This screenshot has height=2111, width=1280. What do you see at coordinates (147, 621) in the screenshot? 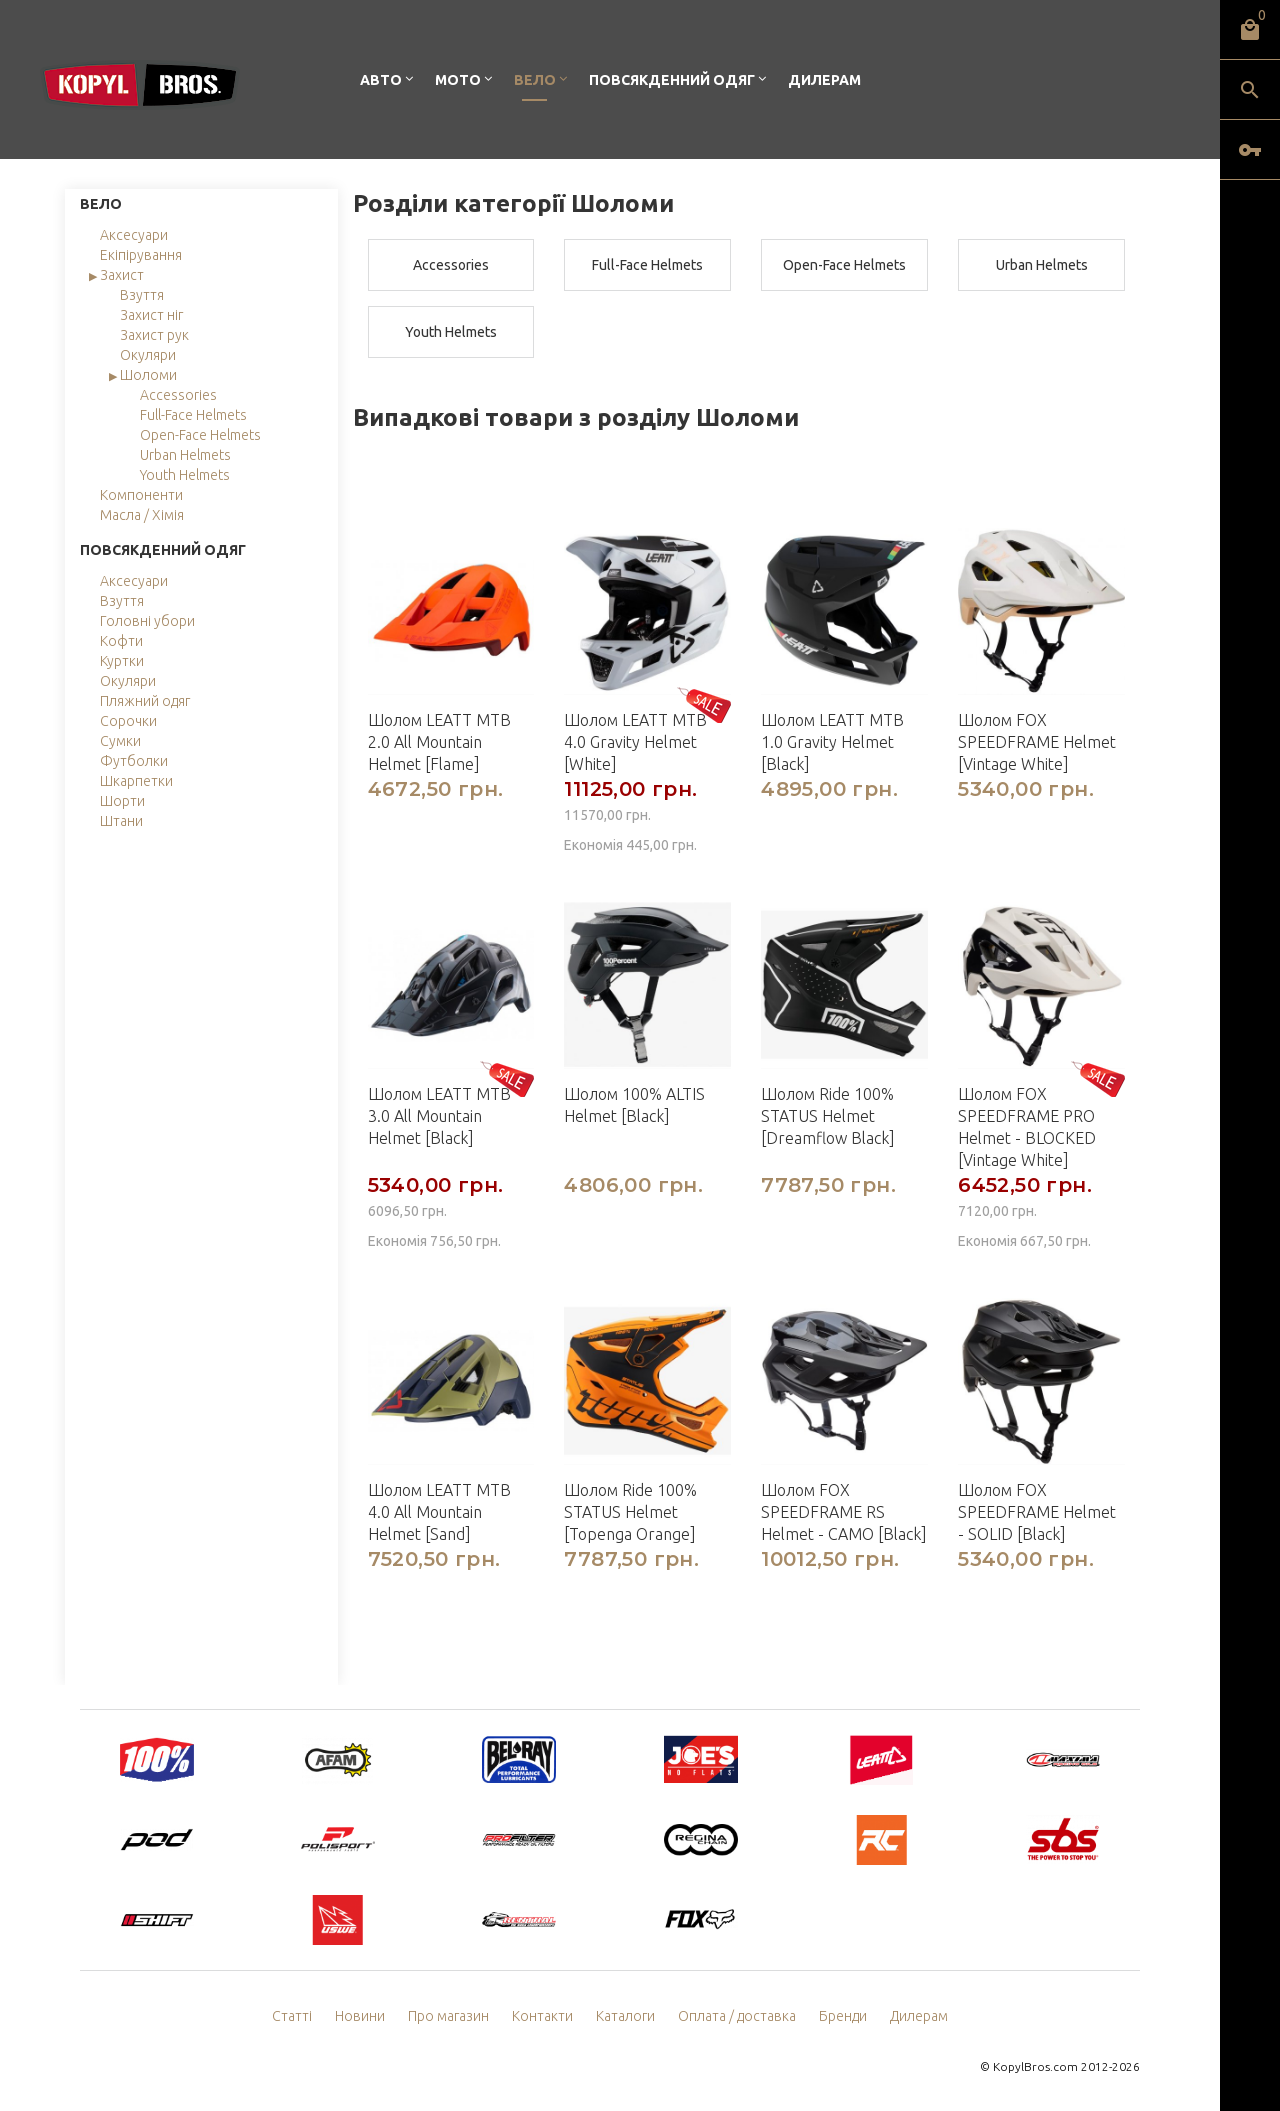
I see `Головні убори` at bounding box center [147, 621].